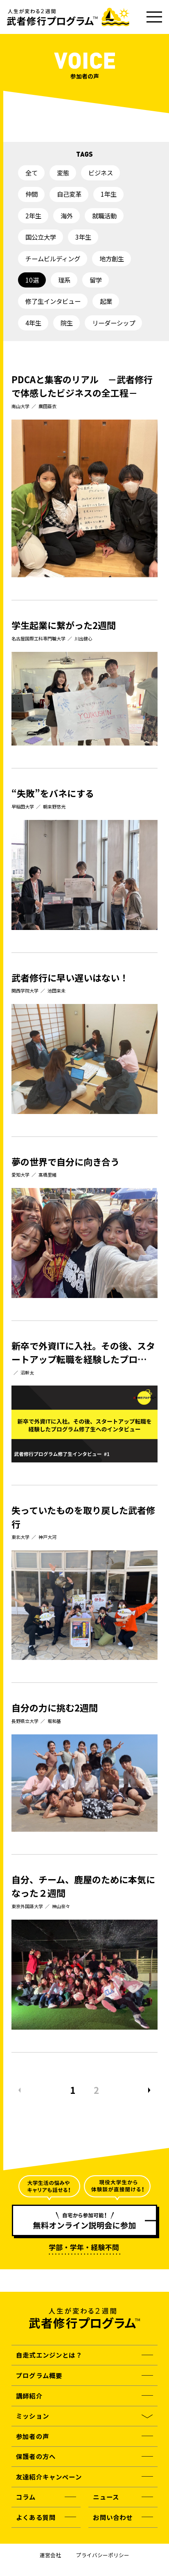  I want to click on 参加者の声, so click(32, 2436).